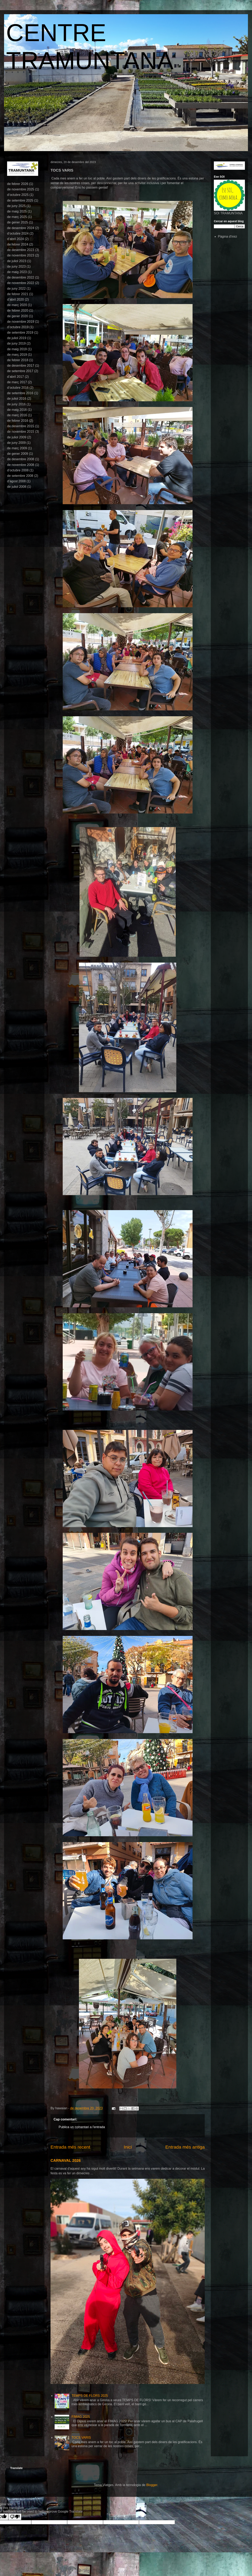  What do you see at coordinates (17, 453) in the screenshot?
I see `de gener 2009` at bounding box center [17, 453].